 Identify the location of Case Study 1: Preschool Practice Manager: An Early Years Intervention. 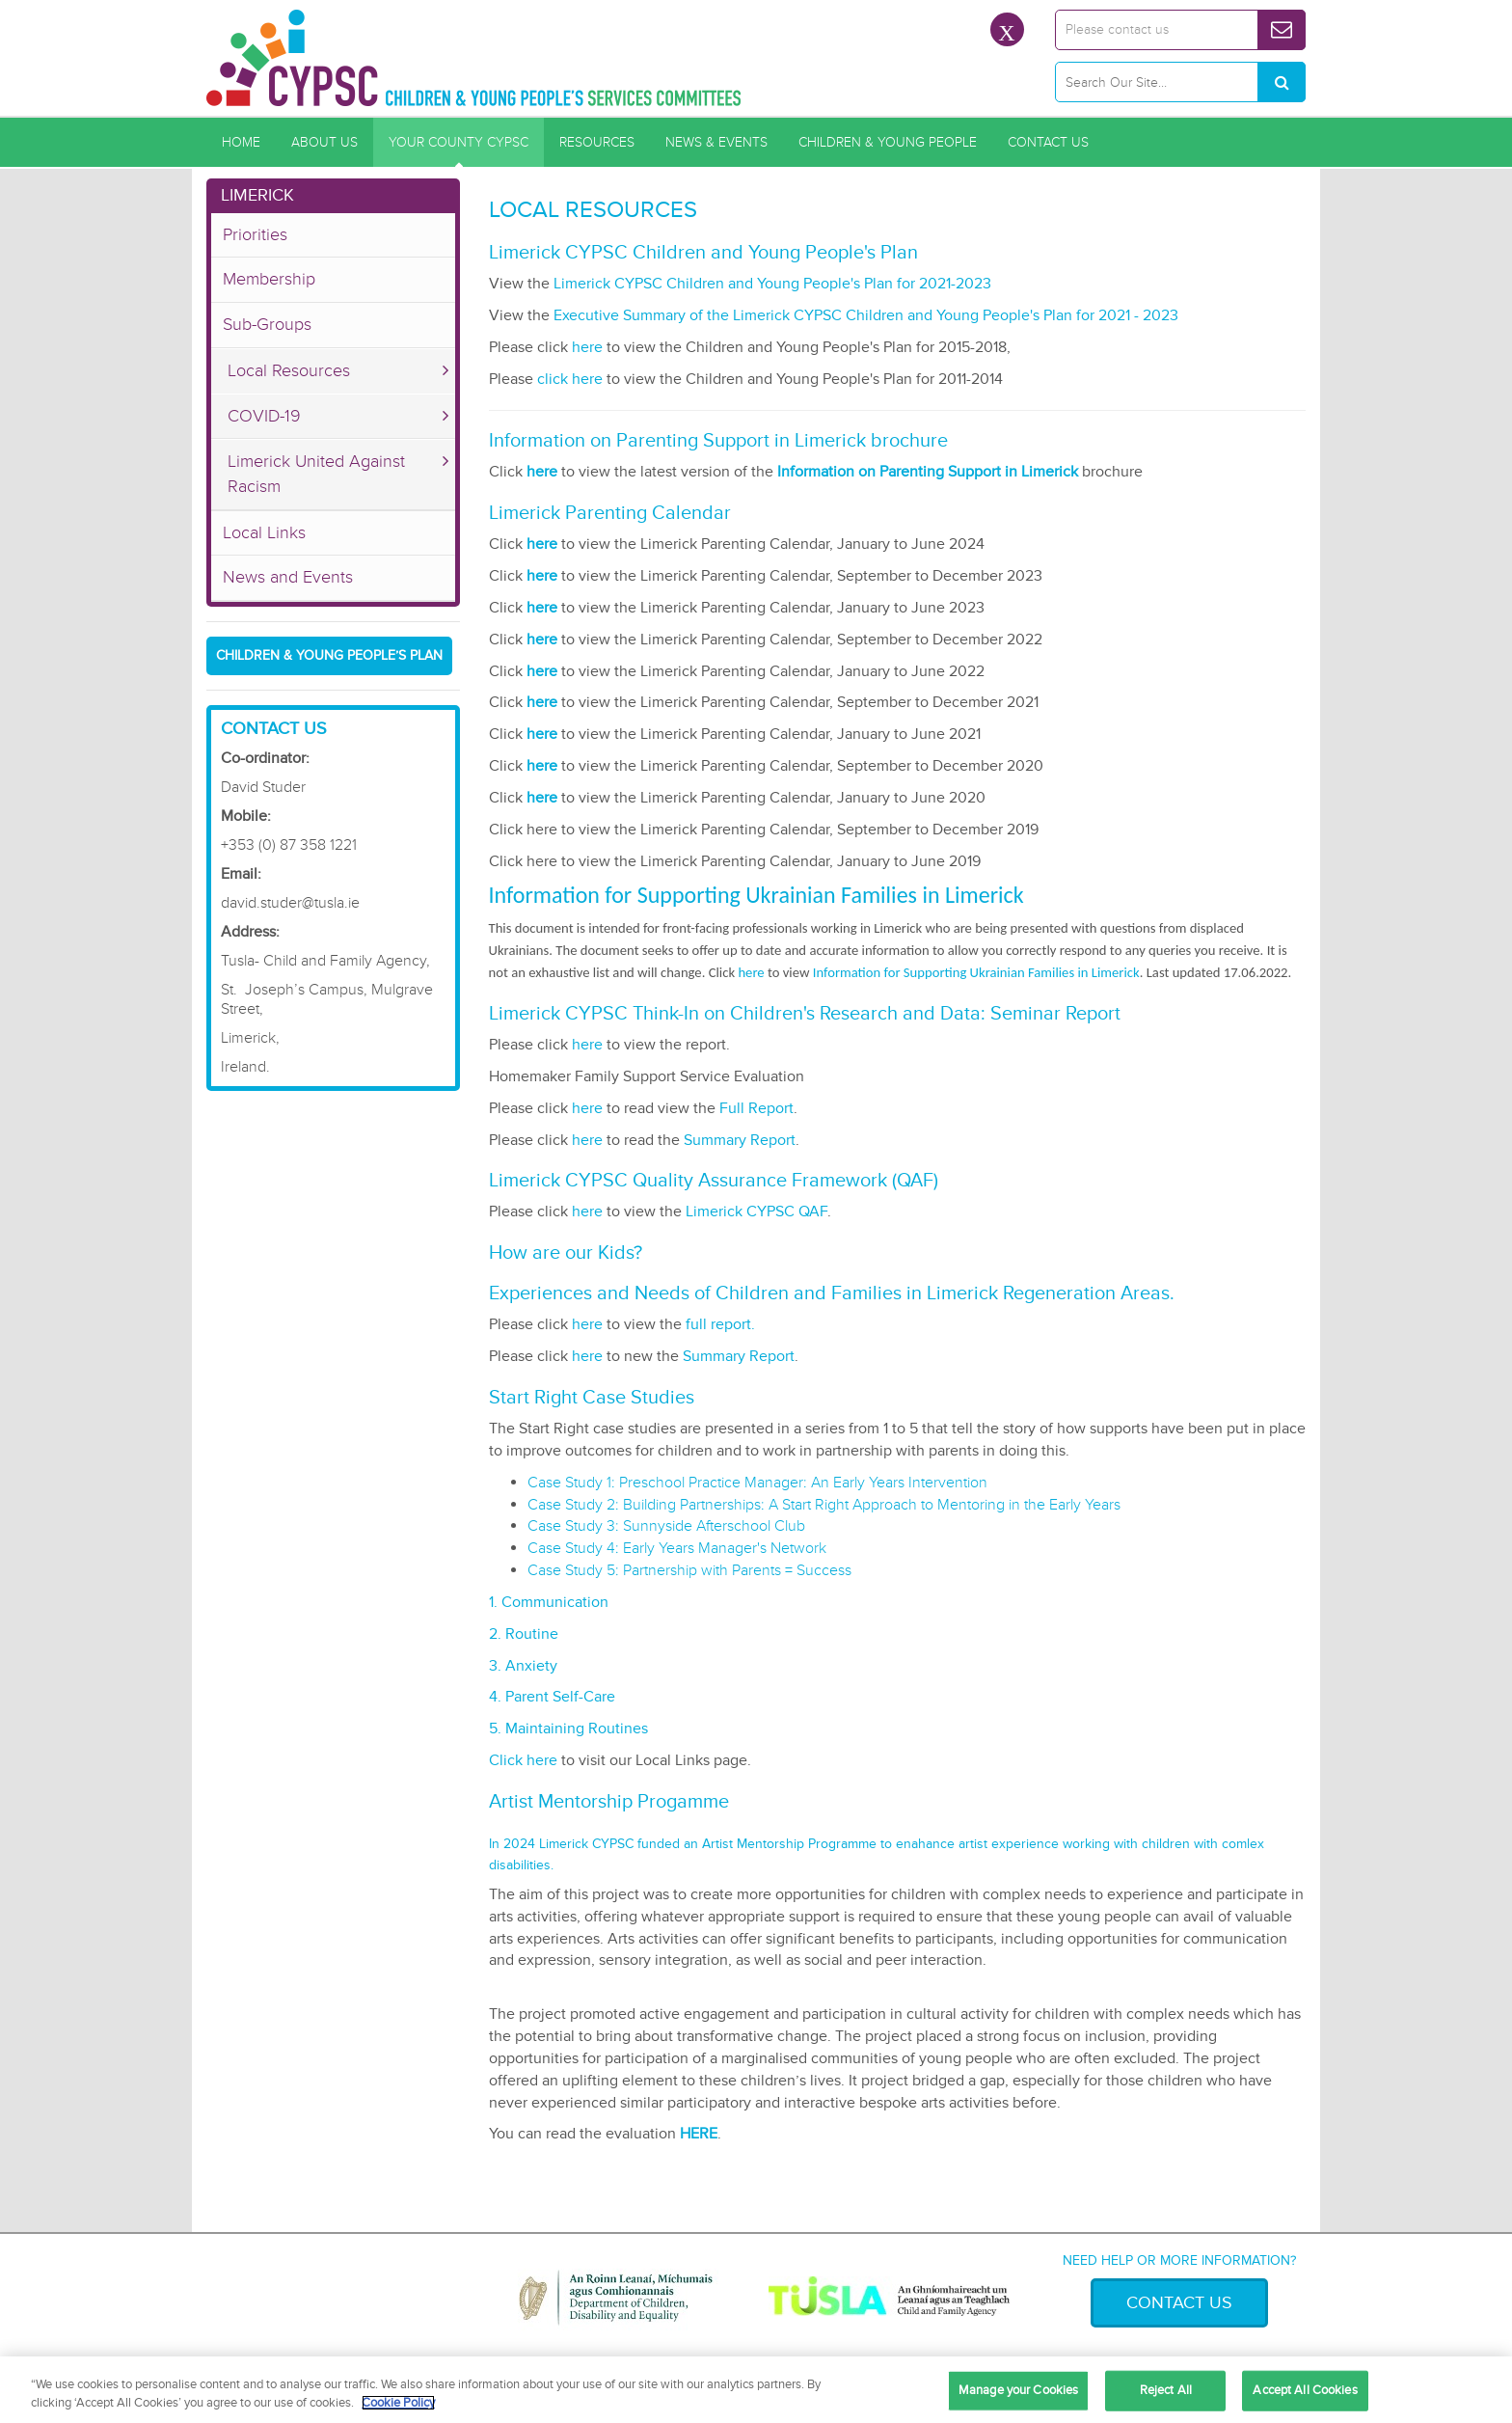
(757, 1482).